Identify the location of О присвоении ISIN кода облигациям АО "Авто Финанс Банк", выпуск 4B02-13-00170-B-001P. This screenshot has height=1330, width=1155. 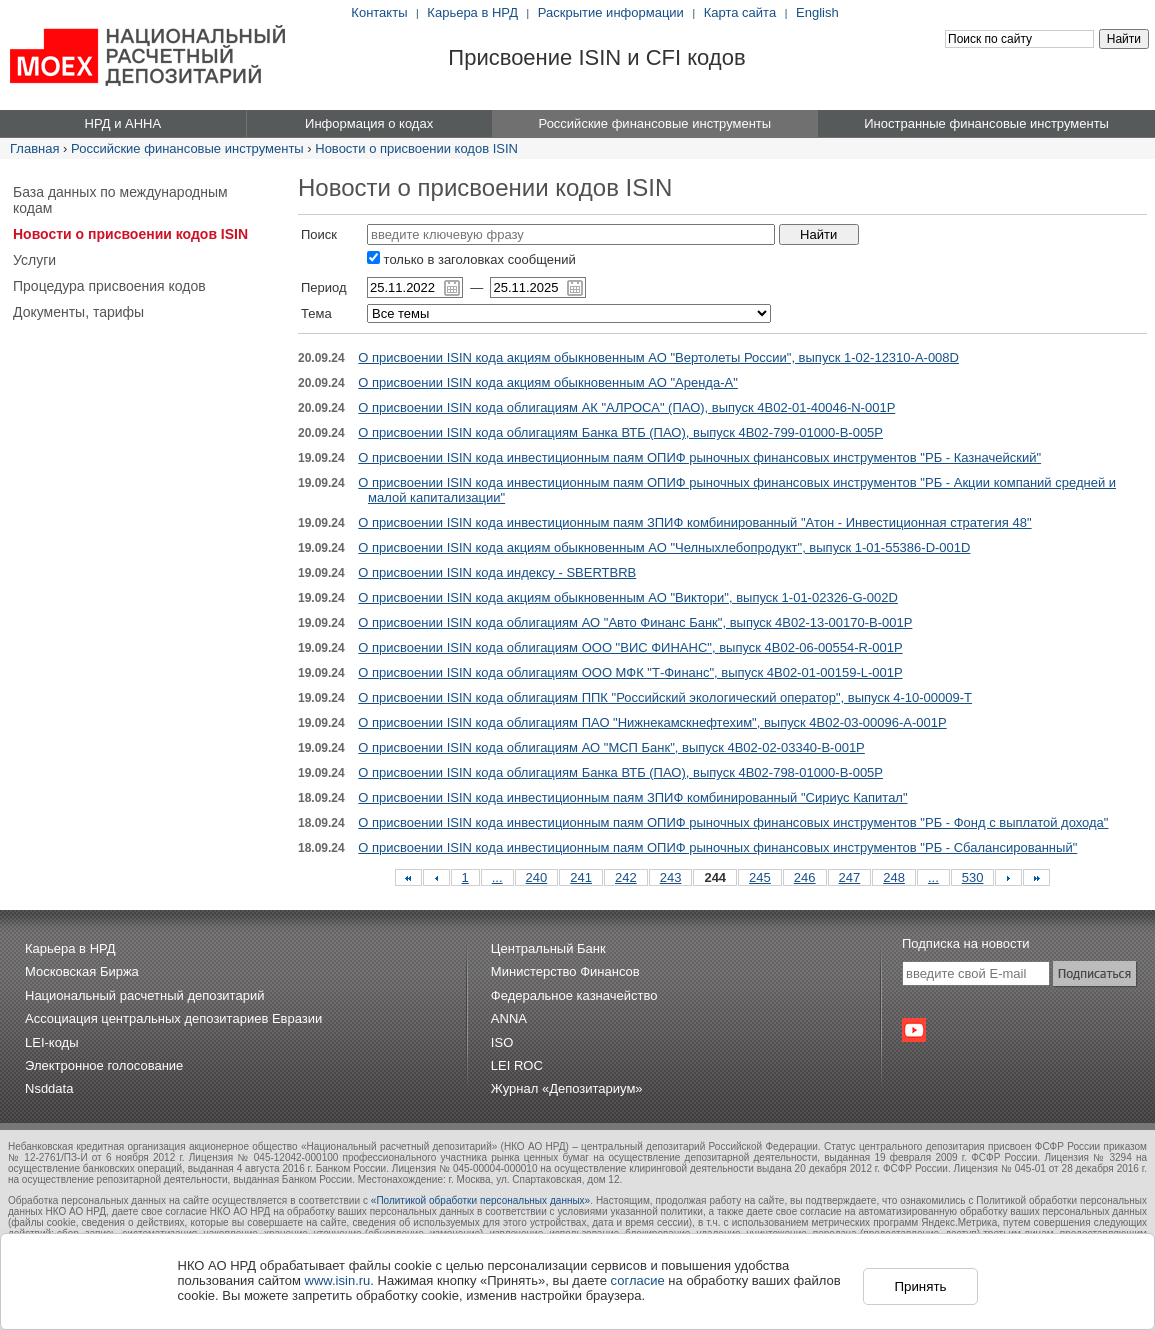
(635, 622).